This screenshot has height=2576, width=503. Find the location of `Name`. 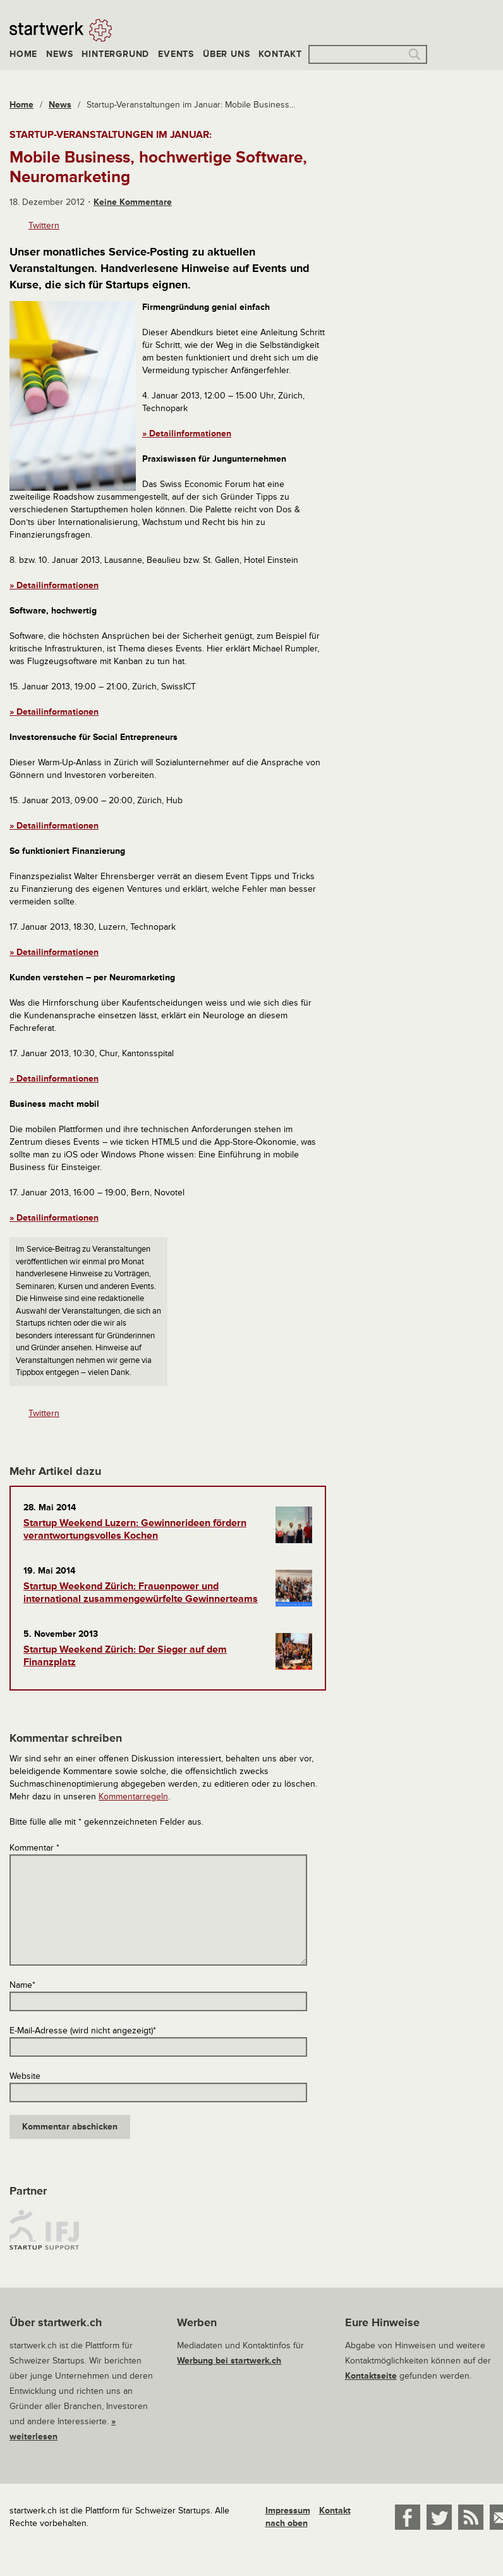

Name is located at coordinates (22, 1985).